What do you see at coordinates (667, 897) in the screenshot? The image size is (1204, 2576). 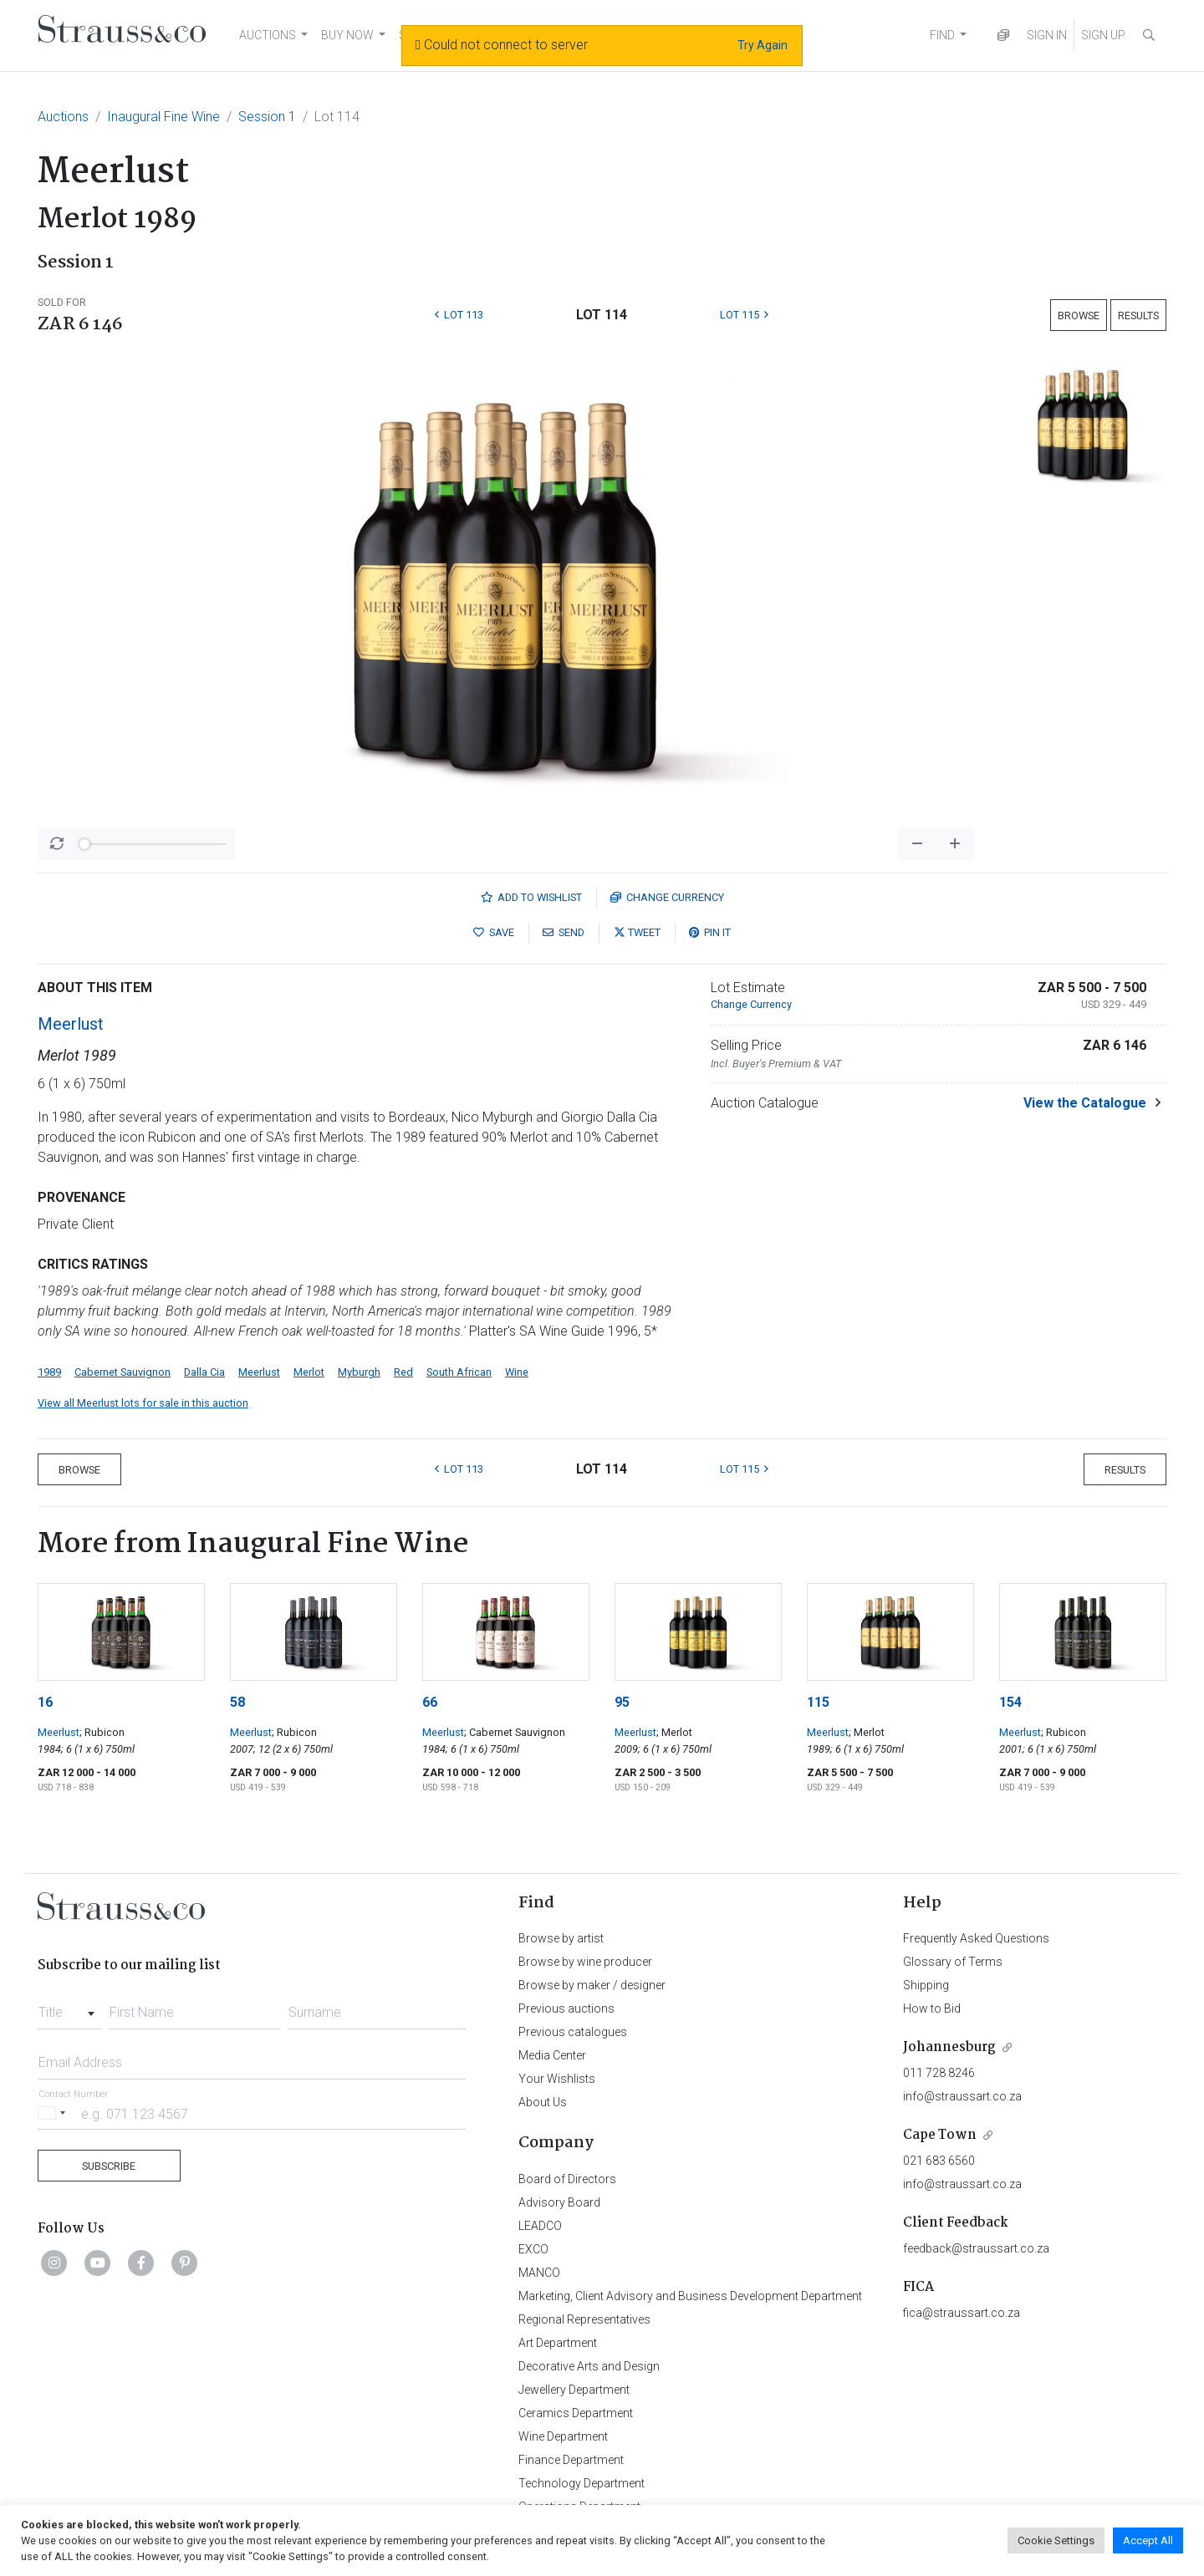 I see `Currency` at bounding box center [667, 897].